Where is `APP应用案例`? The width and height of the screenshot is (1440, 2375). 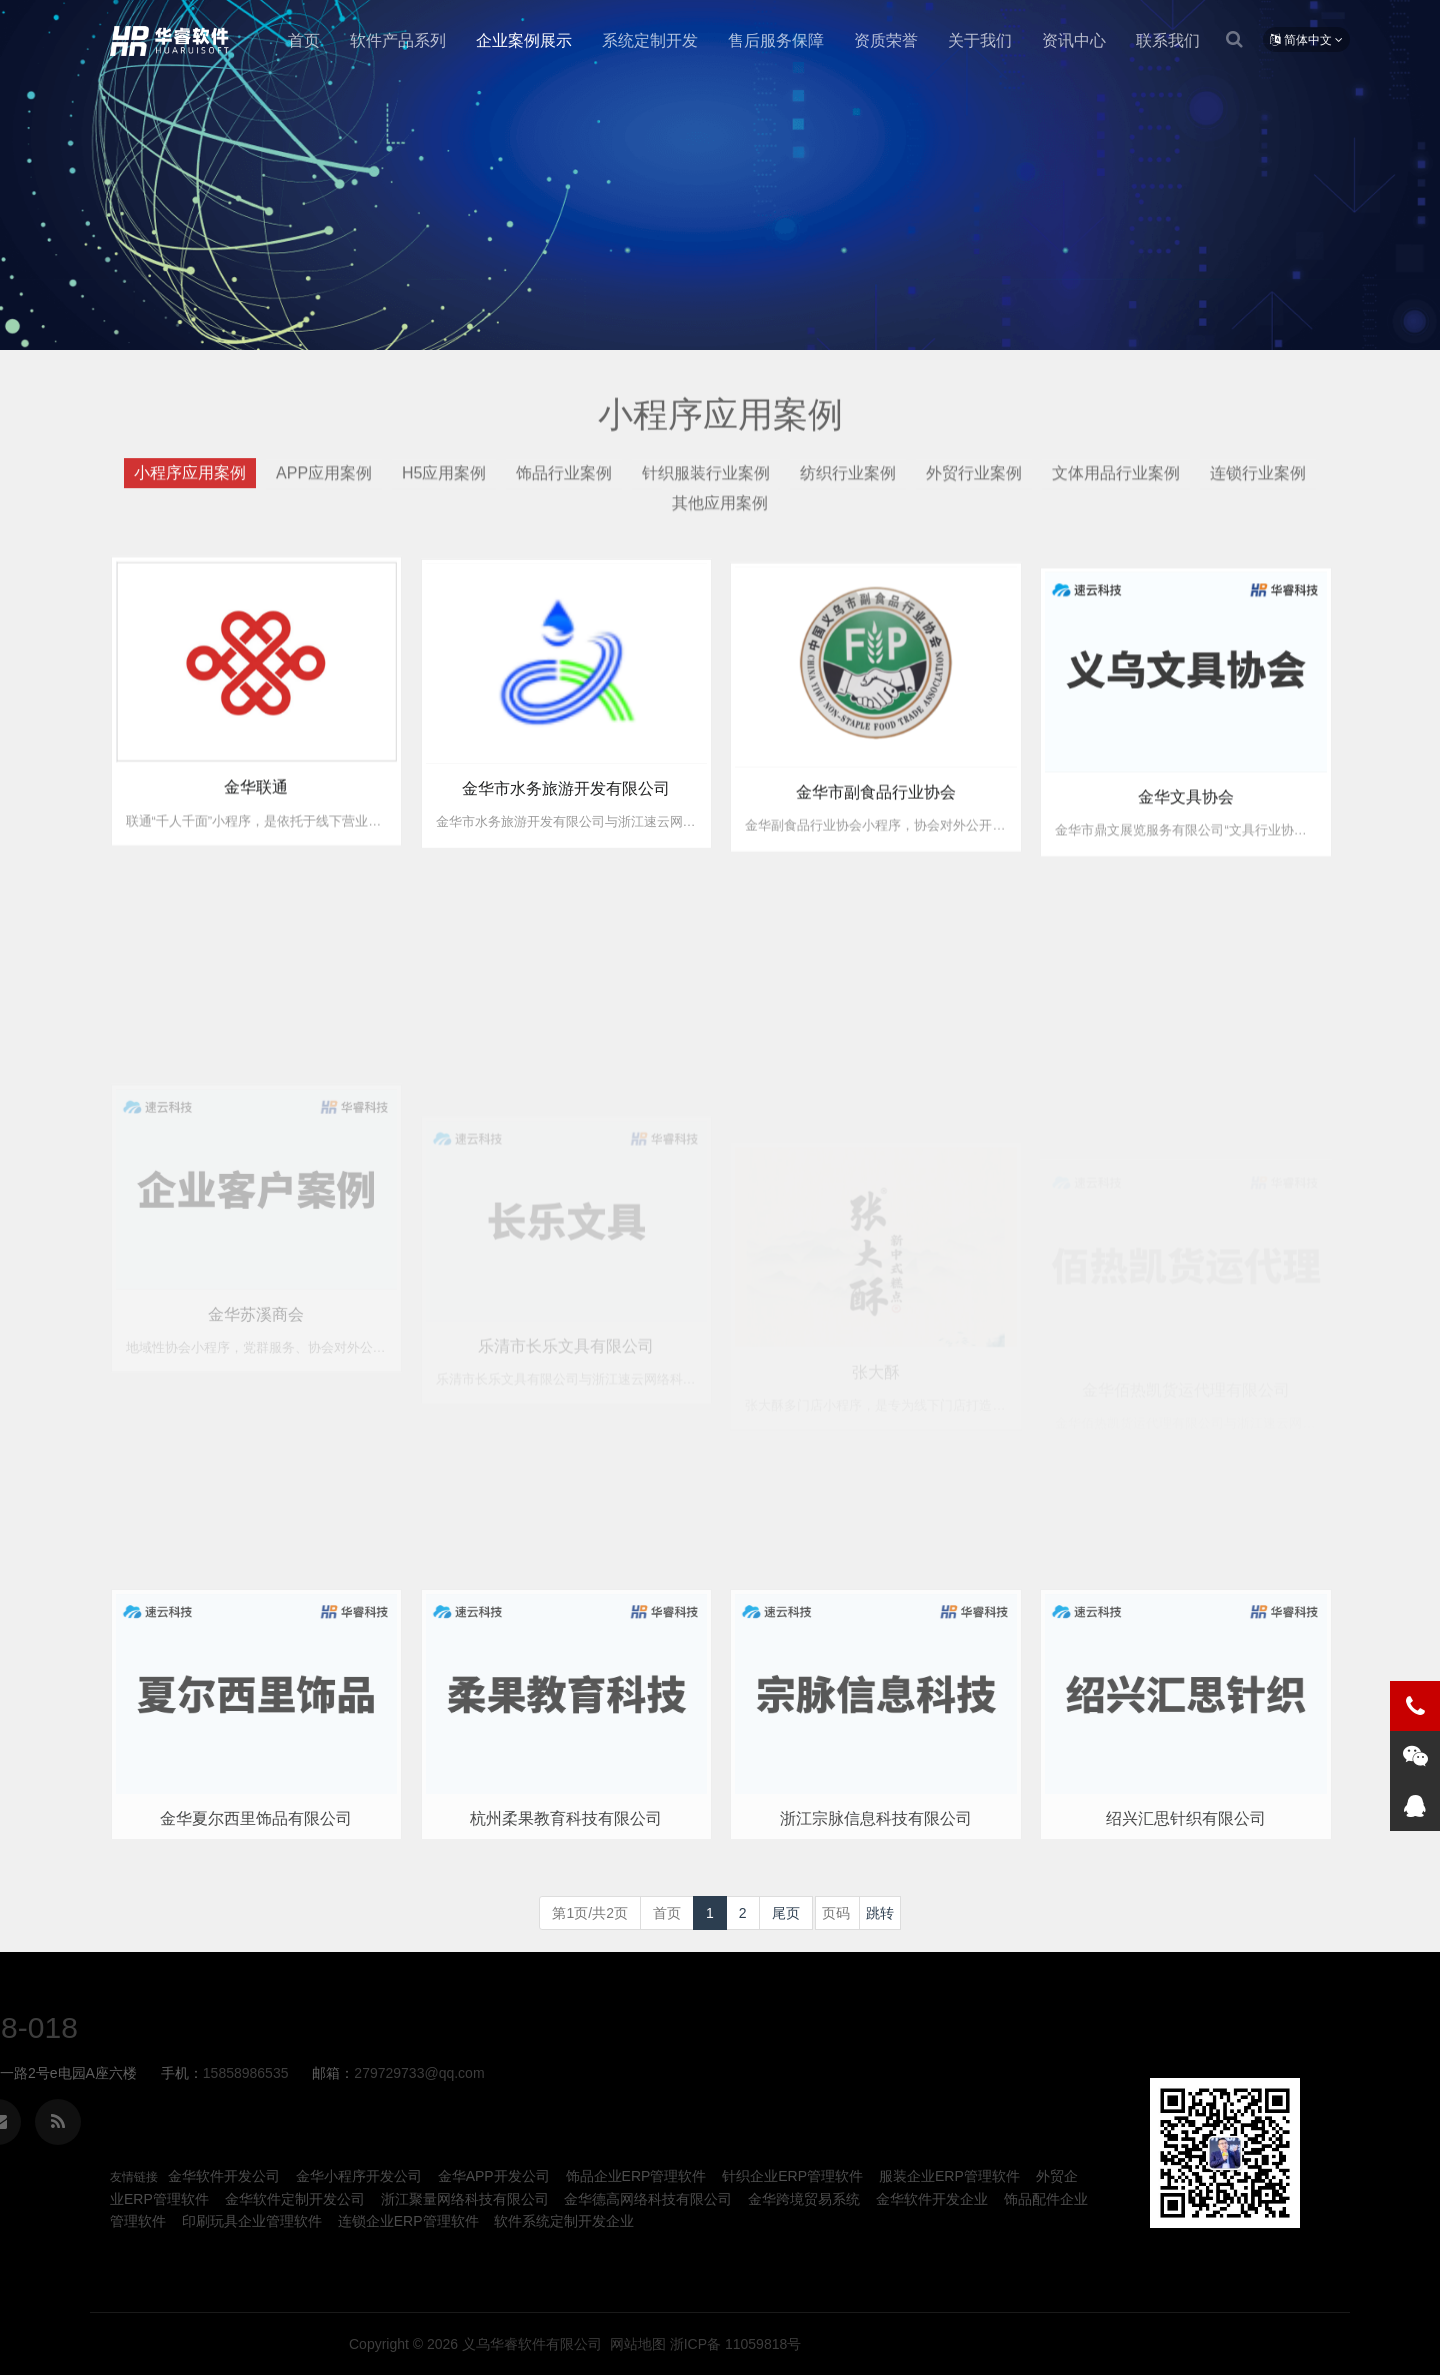
APP应用案例 is located at coordinates (324, 483).